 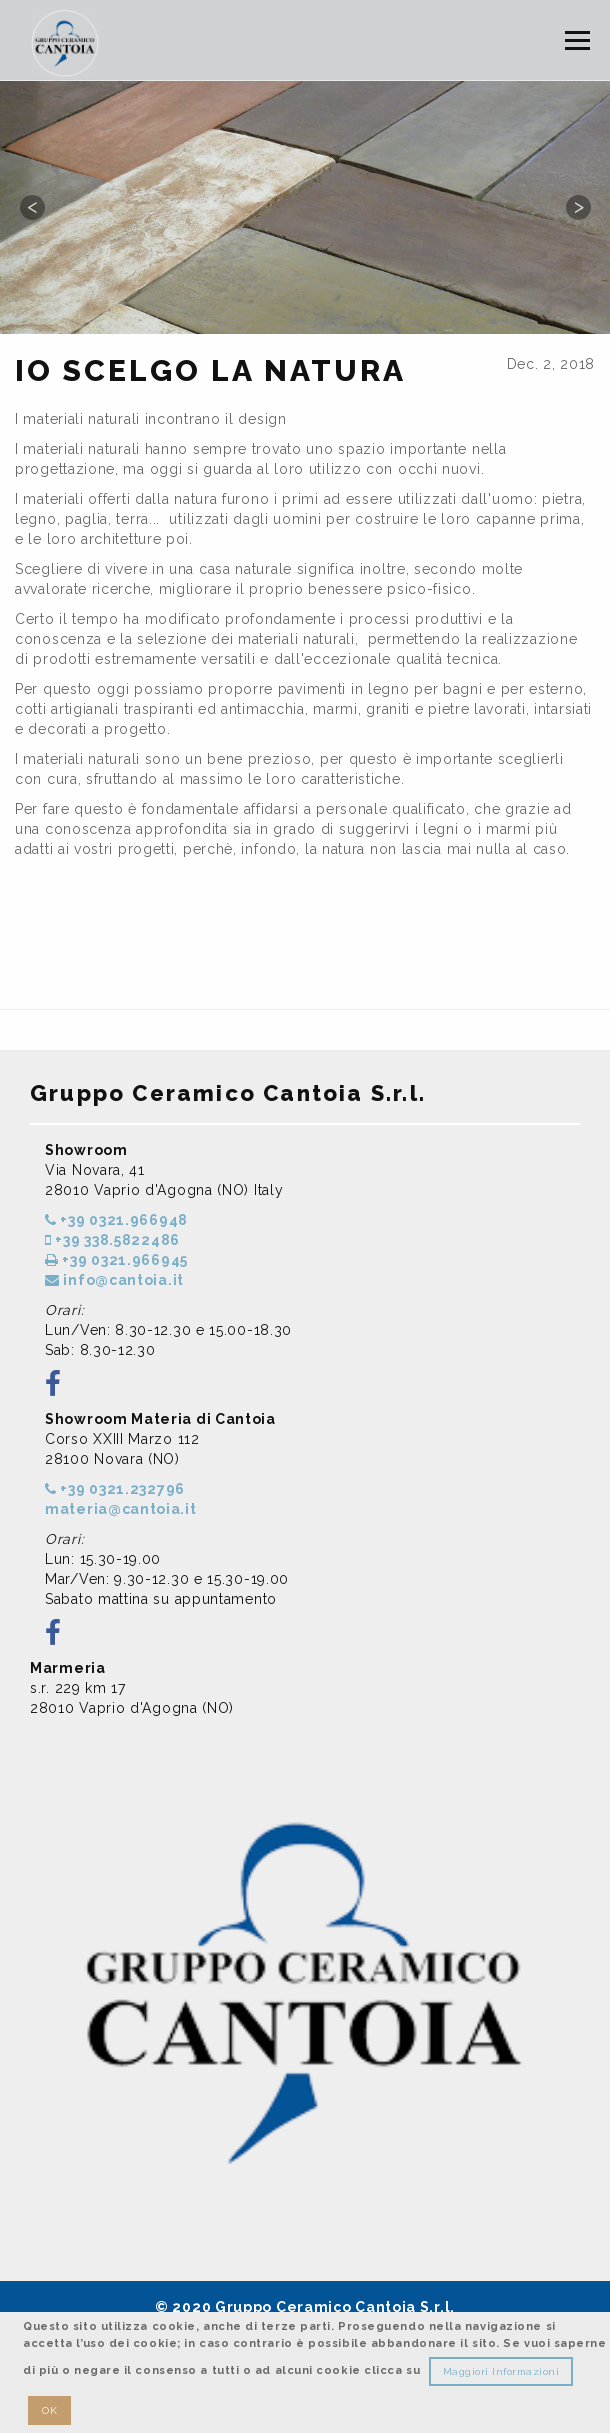 What do you see at coordinates (32, 207) in the screenshot?
I see `Previous [button]` at bounding box center [32, 207].